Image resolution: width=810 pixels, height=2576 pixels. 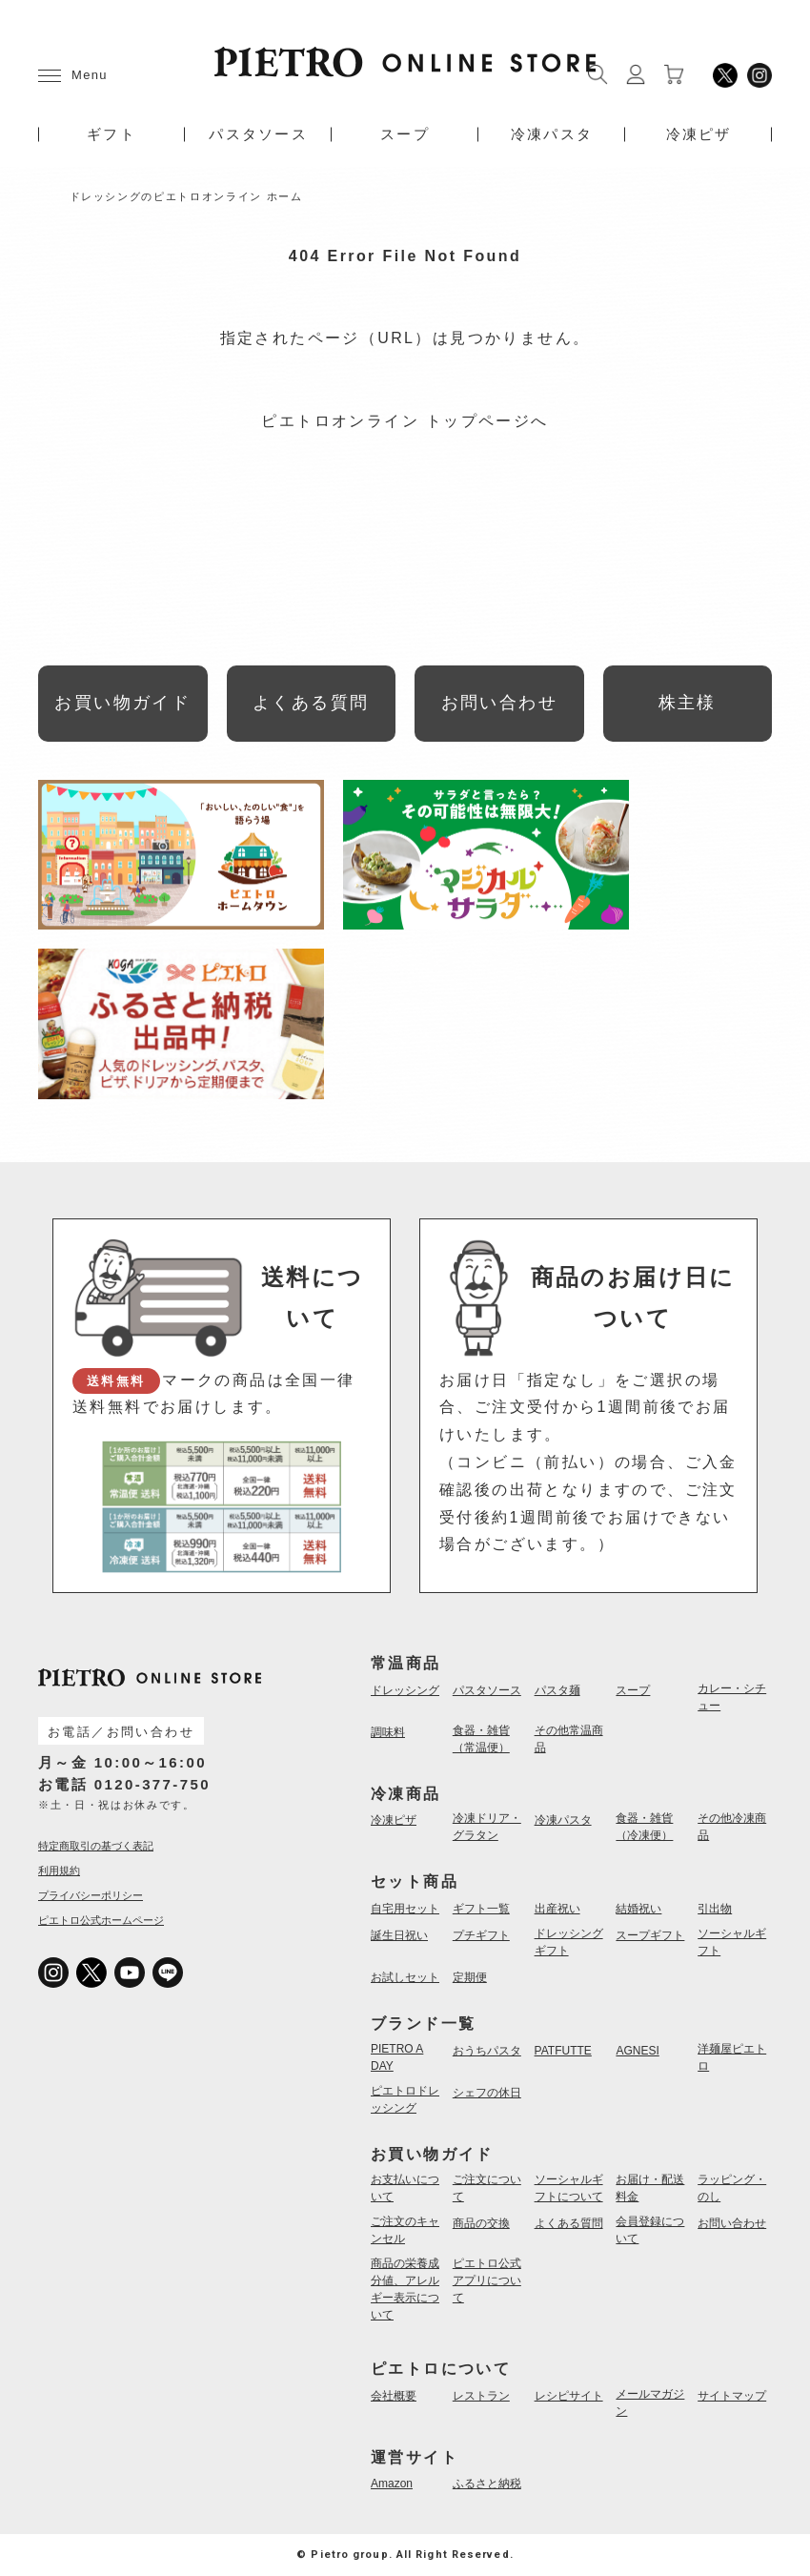 What do you see at coordinates (111, 134) in the screenshot?
I see `ギフト` at bounding box center [111, 134].